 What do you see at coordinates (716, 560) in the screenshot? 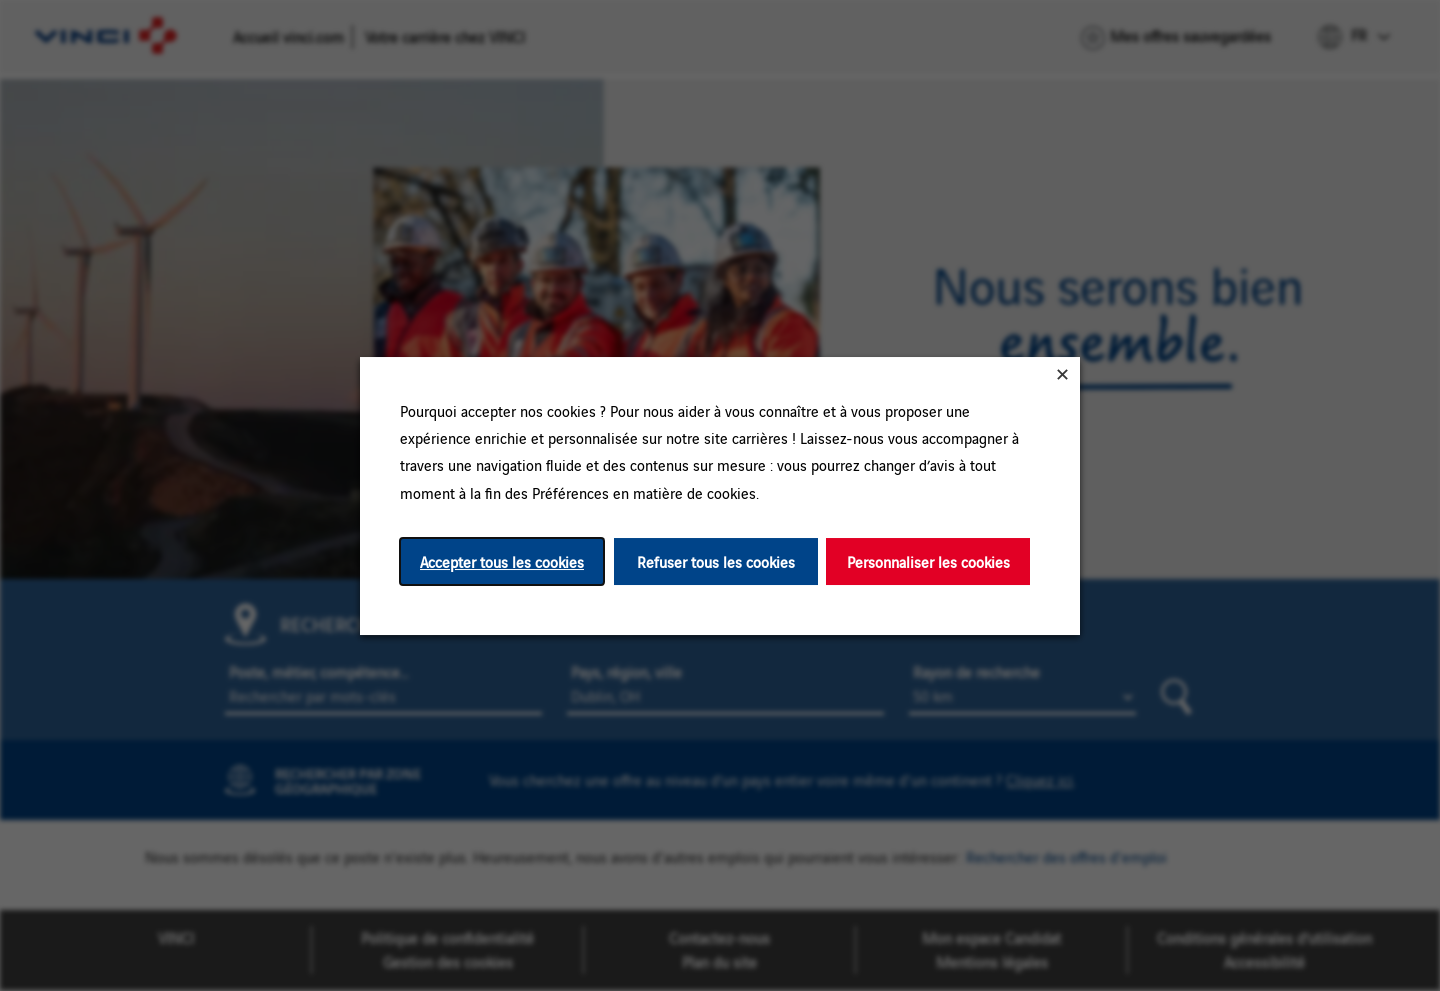
I see `Refuser tous les cookies` at bounding box center [716, 560].